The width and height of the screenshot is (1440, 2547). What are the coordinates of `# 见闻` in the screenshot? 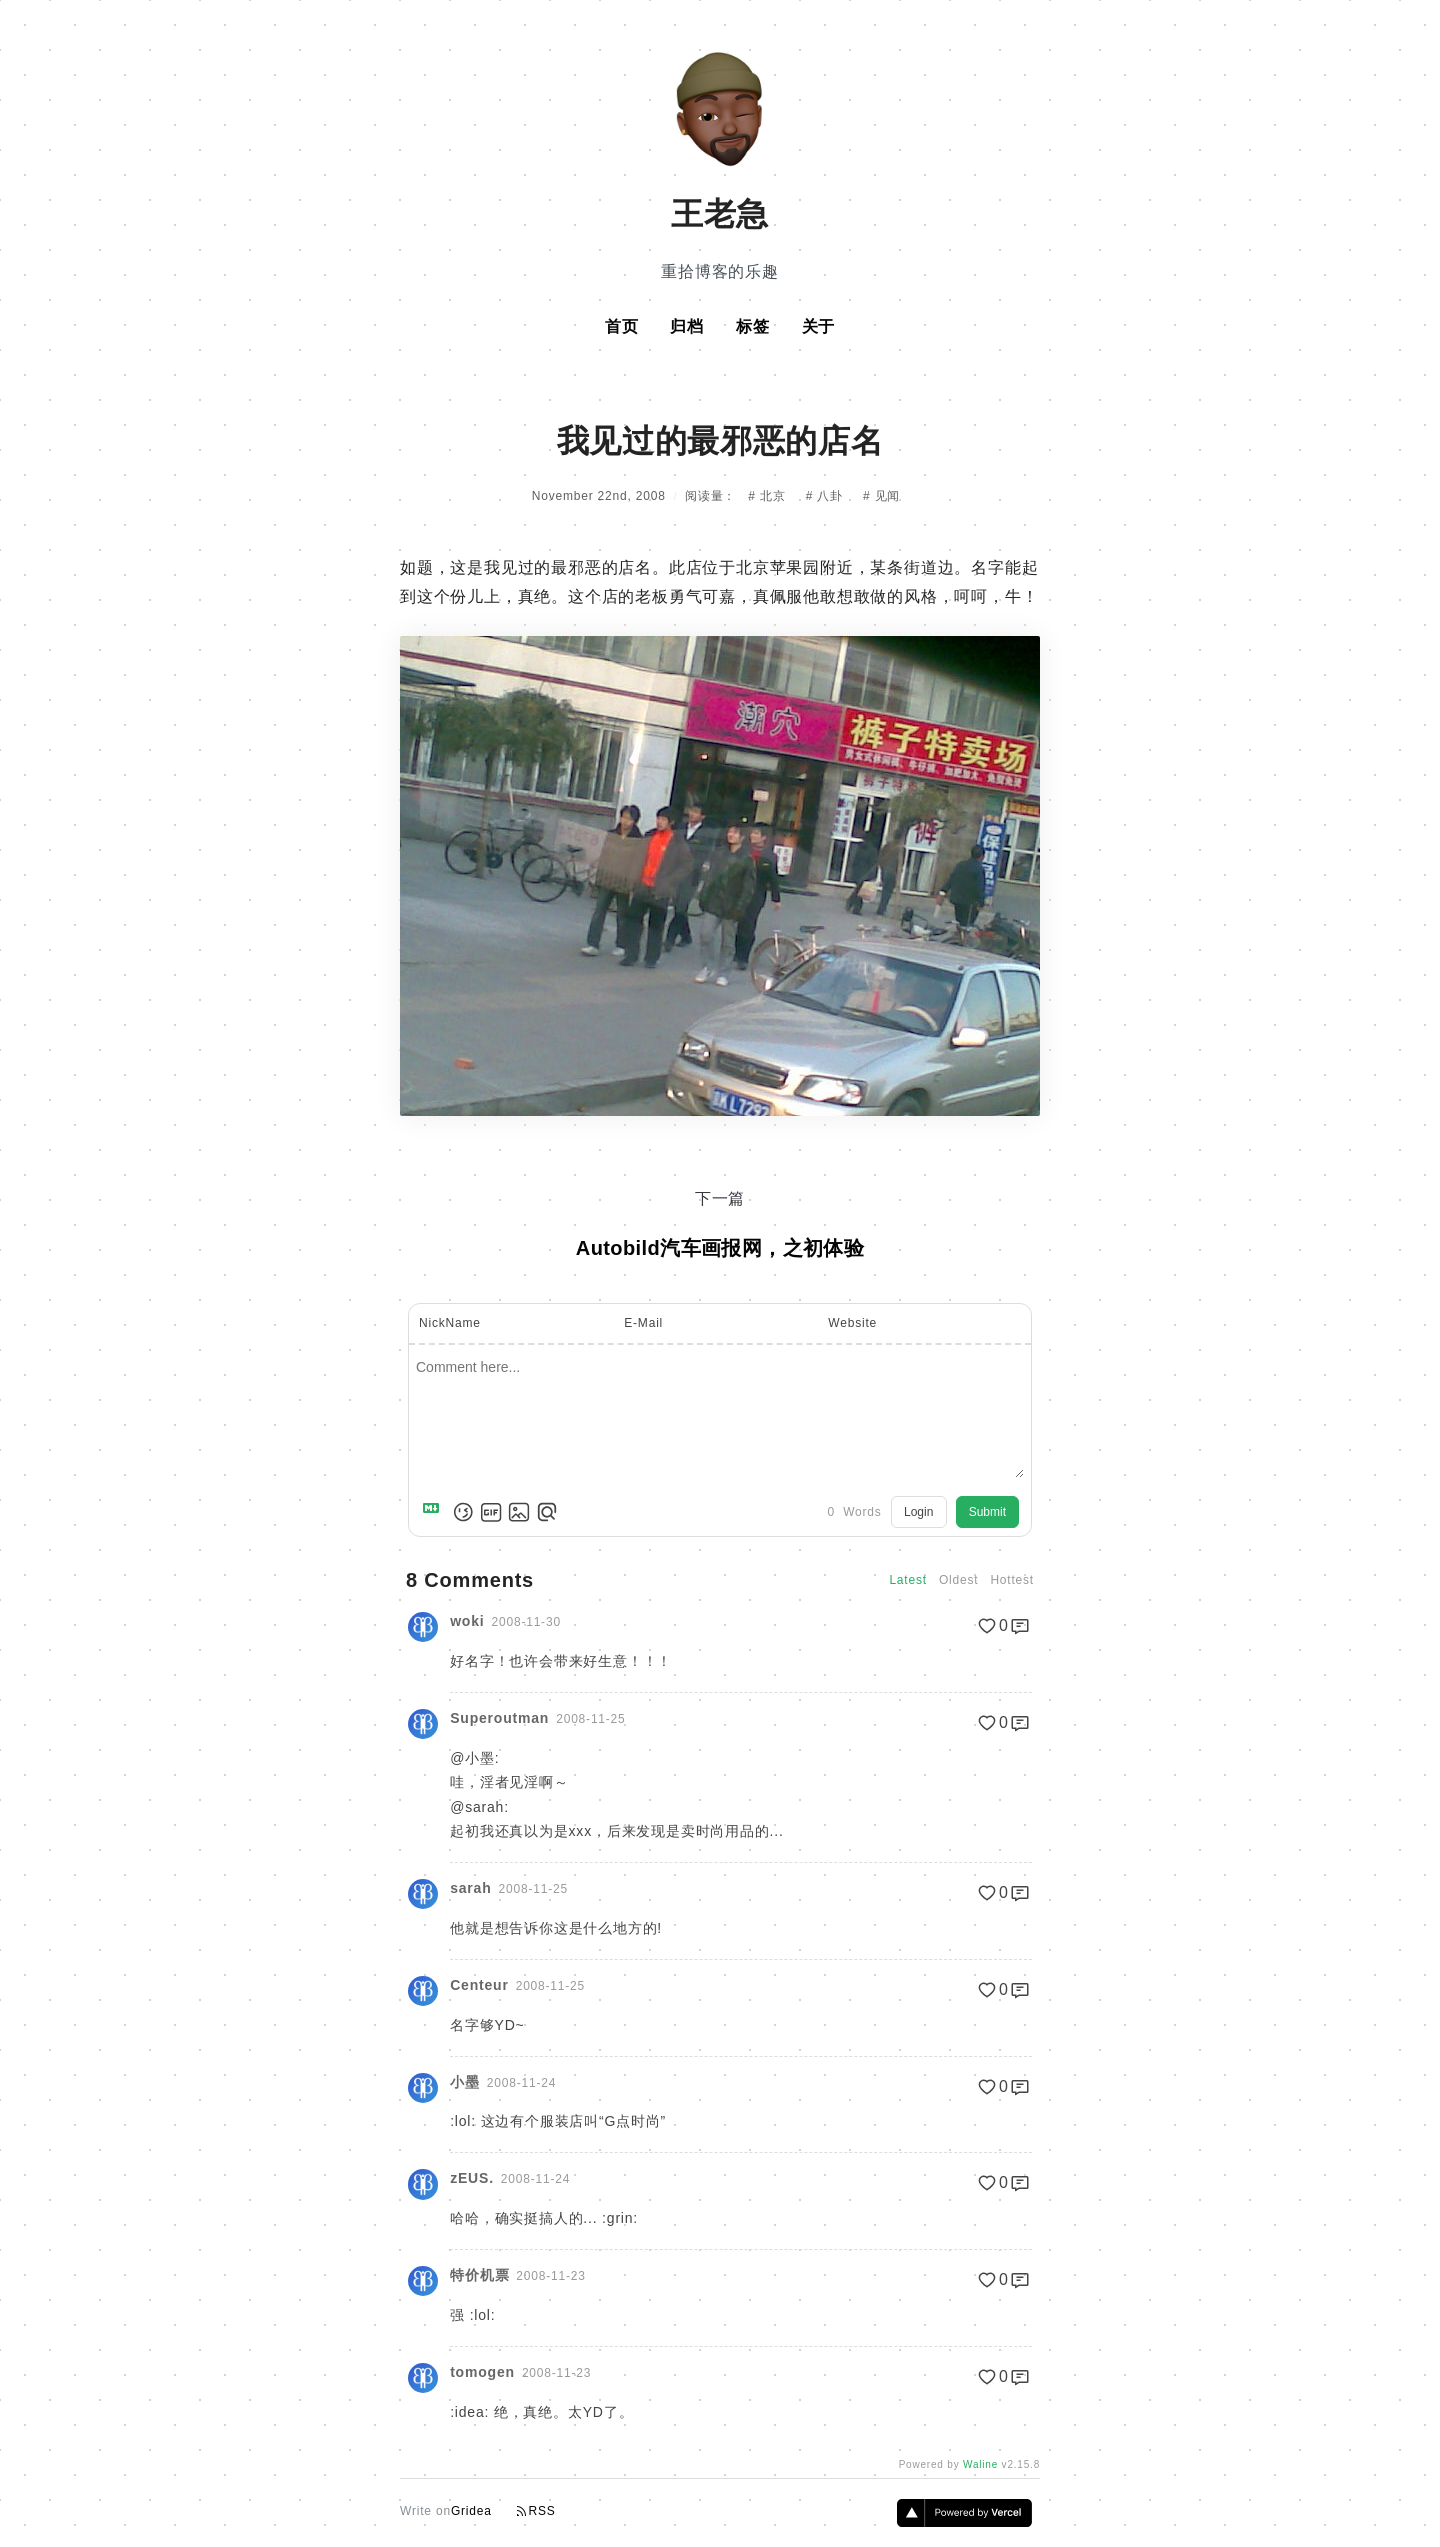 It's located at (881, 496).